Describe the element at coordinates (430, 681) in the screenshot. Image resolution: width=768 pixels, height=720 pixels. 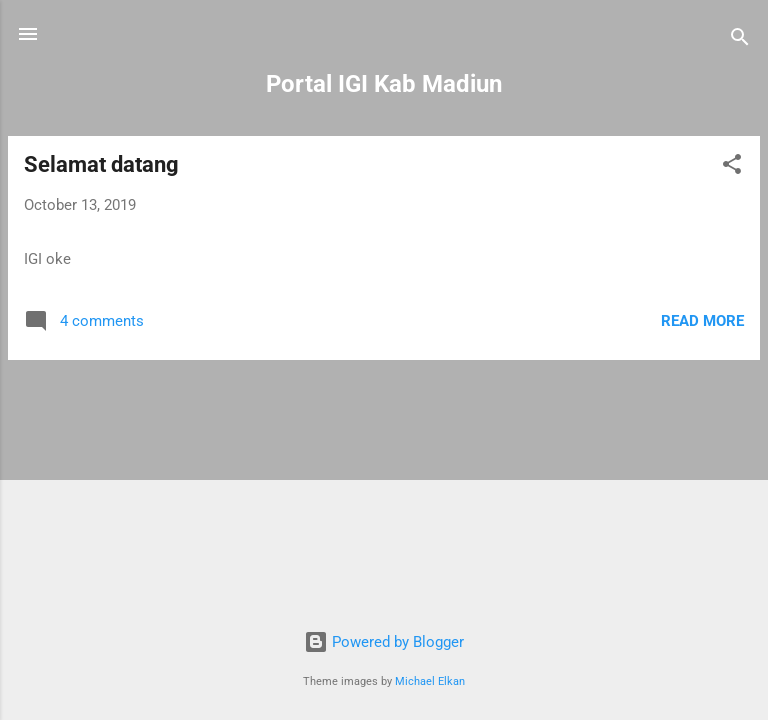
I see `Michael Elkan` at that location.